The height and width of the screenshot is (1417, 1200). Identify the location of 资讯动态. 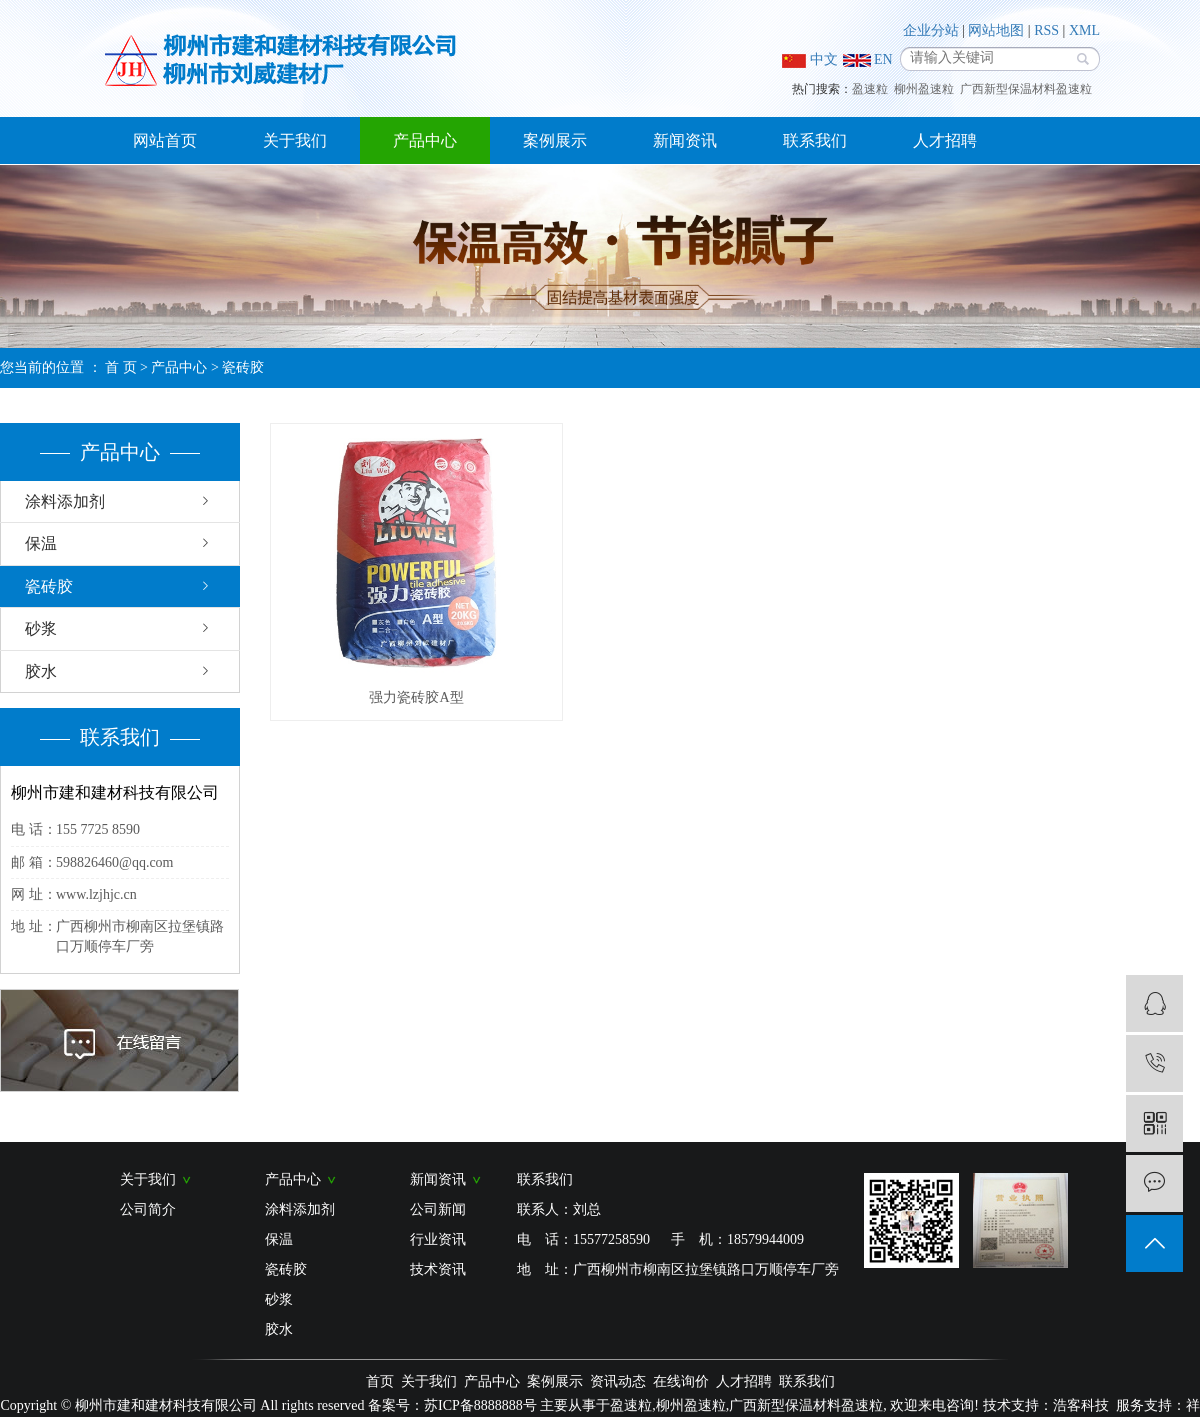
(618, 1381).